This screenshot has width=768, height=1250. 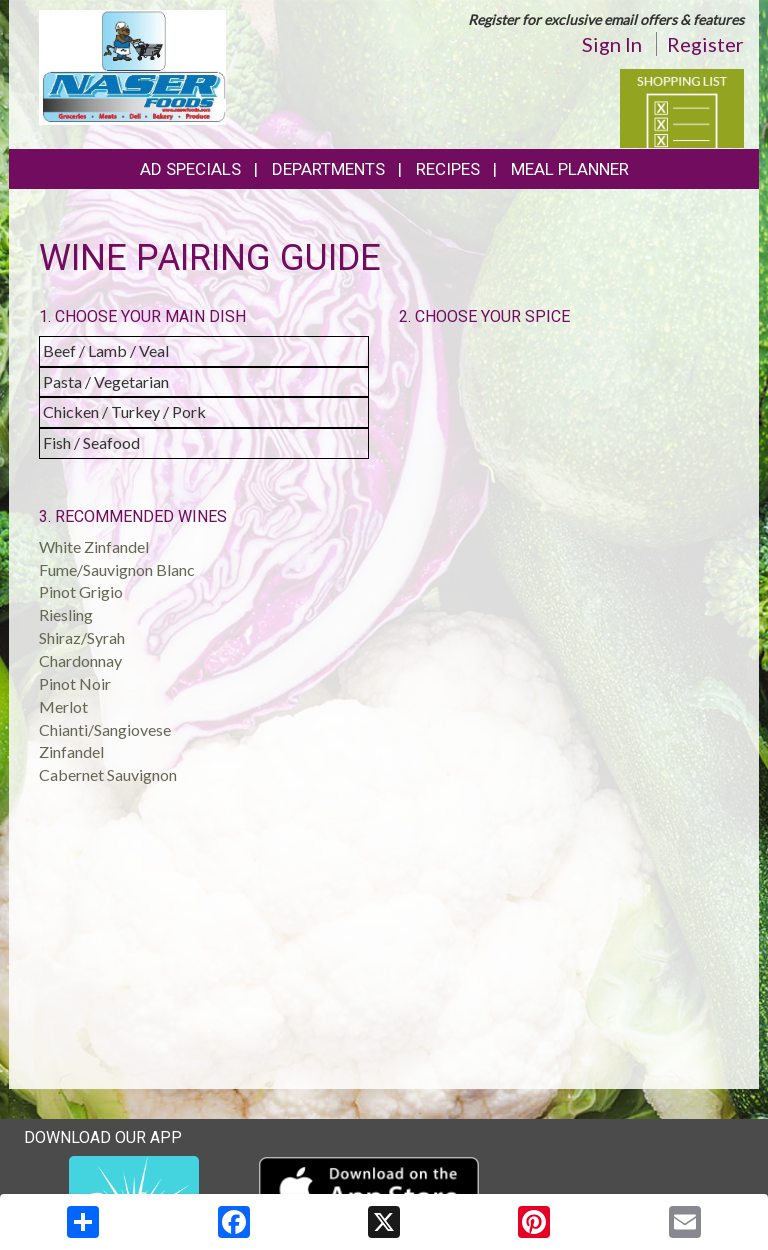 I want to click on Pinot Noir [button], so click(x=75, y=683).